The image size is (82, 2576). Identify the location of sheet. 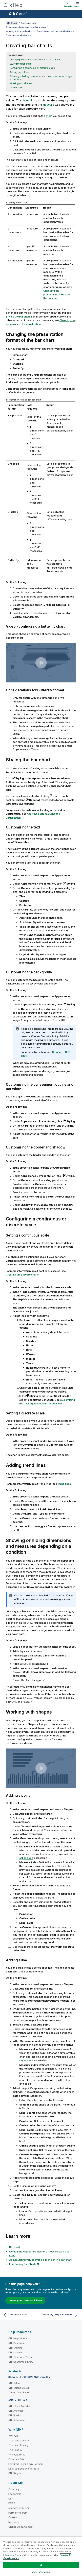
(49, 115).